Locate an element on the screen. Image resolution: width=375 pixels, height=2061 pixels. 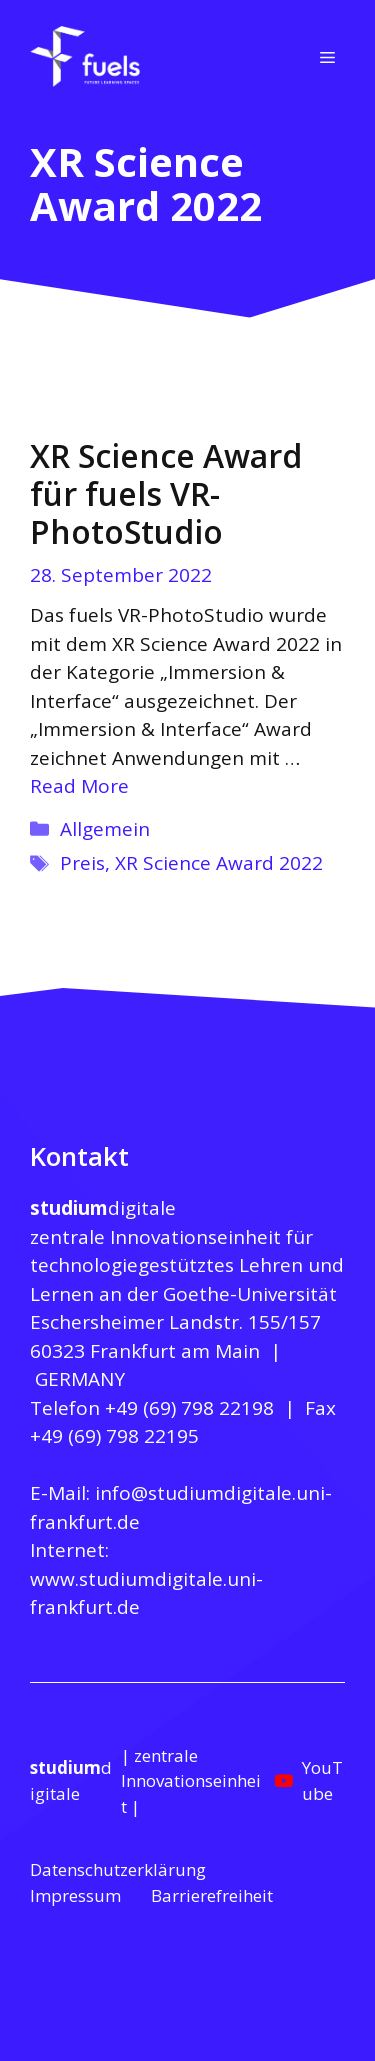
Barrierefreiheit is located at coordinates (212, 1895).